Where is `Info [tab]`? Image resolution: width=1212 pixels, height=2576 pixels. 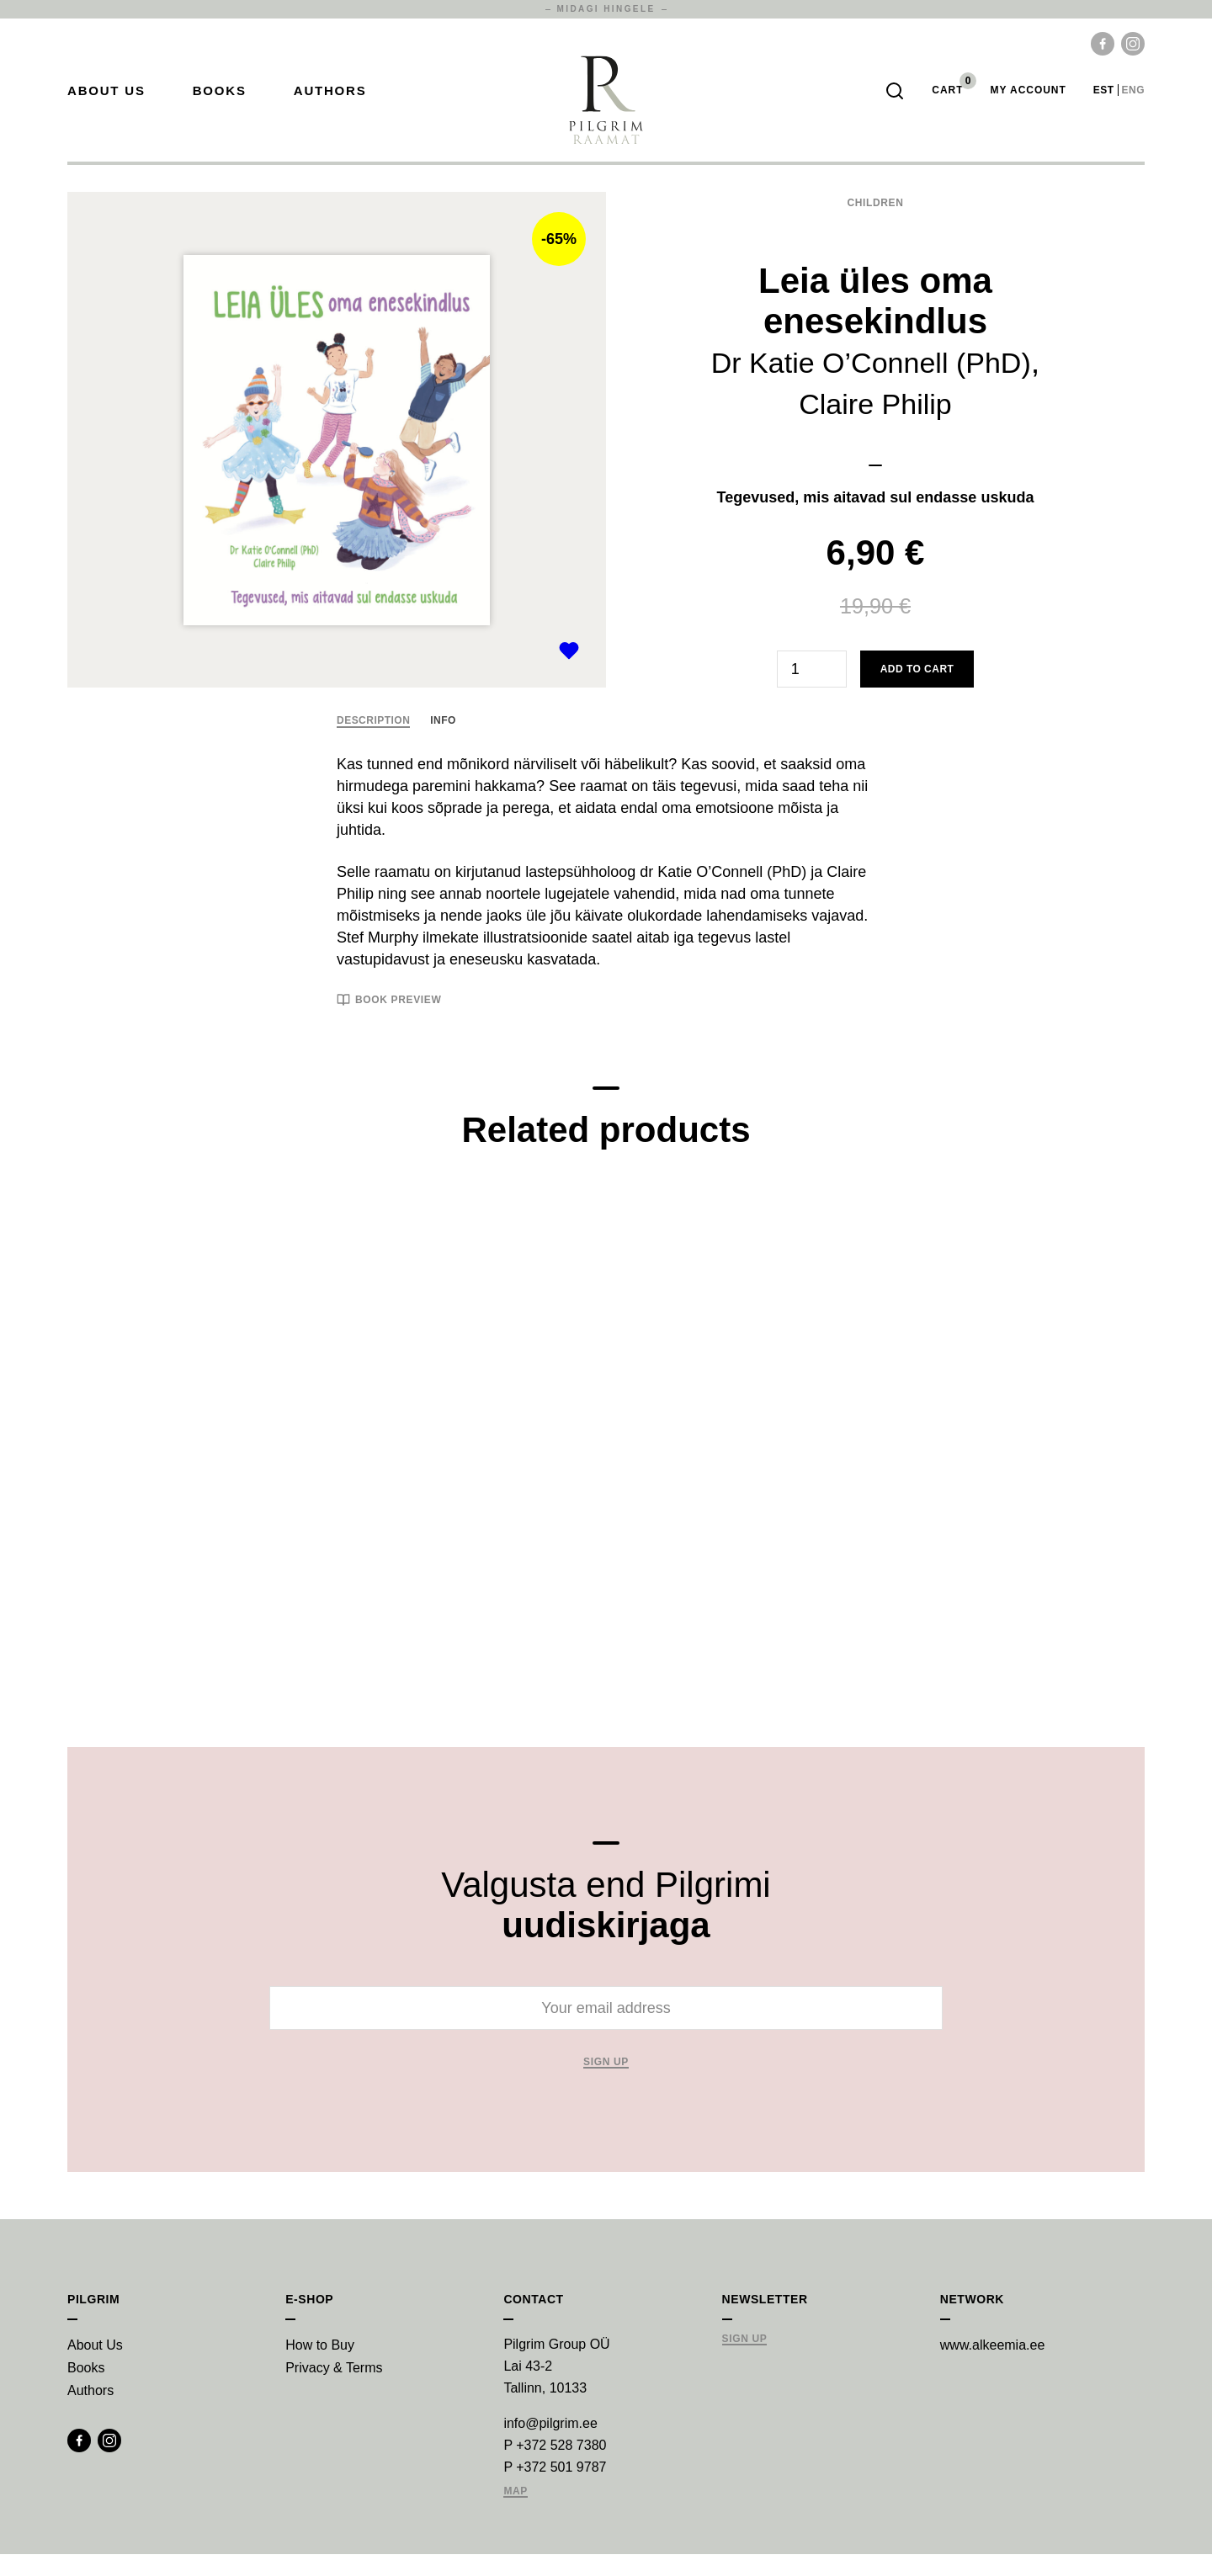 Info [tab] is located at coordinates (443, 742).